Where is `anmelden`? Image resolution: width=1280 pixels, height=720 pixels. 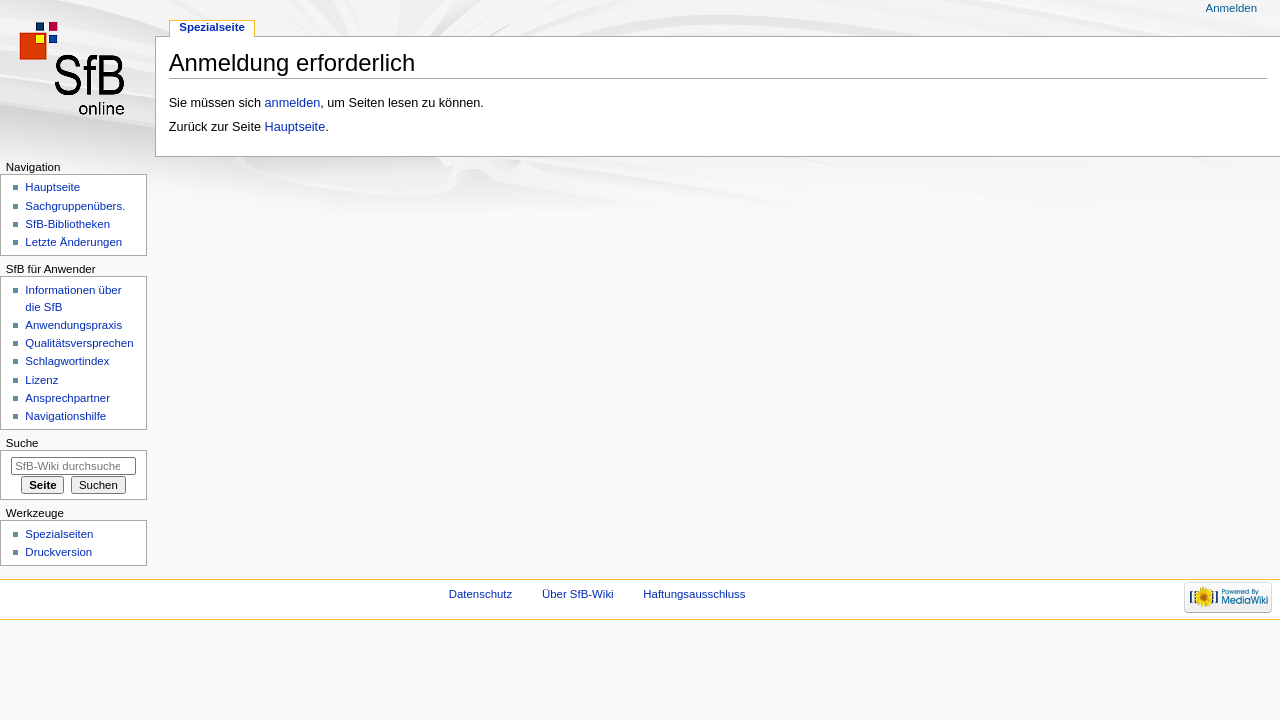 anmelden is located at coordinates (293, 103).